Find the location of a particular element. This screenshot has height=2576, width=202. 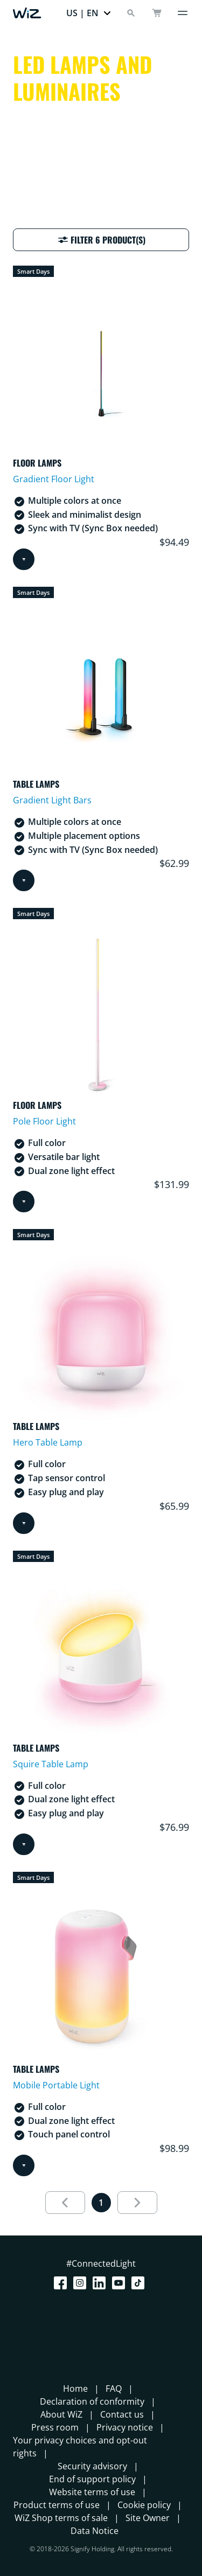

Site Owner is located at coordinates (148, 2518).